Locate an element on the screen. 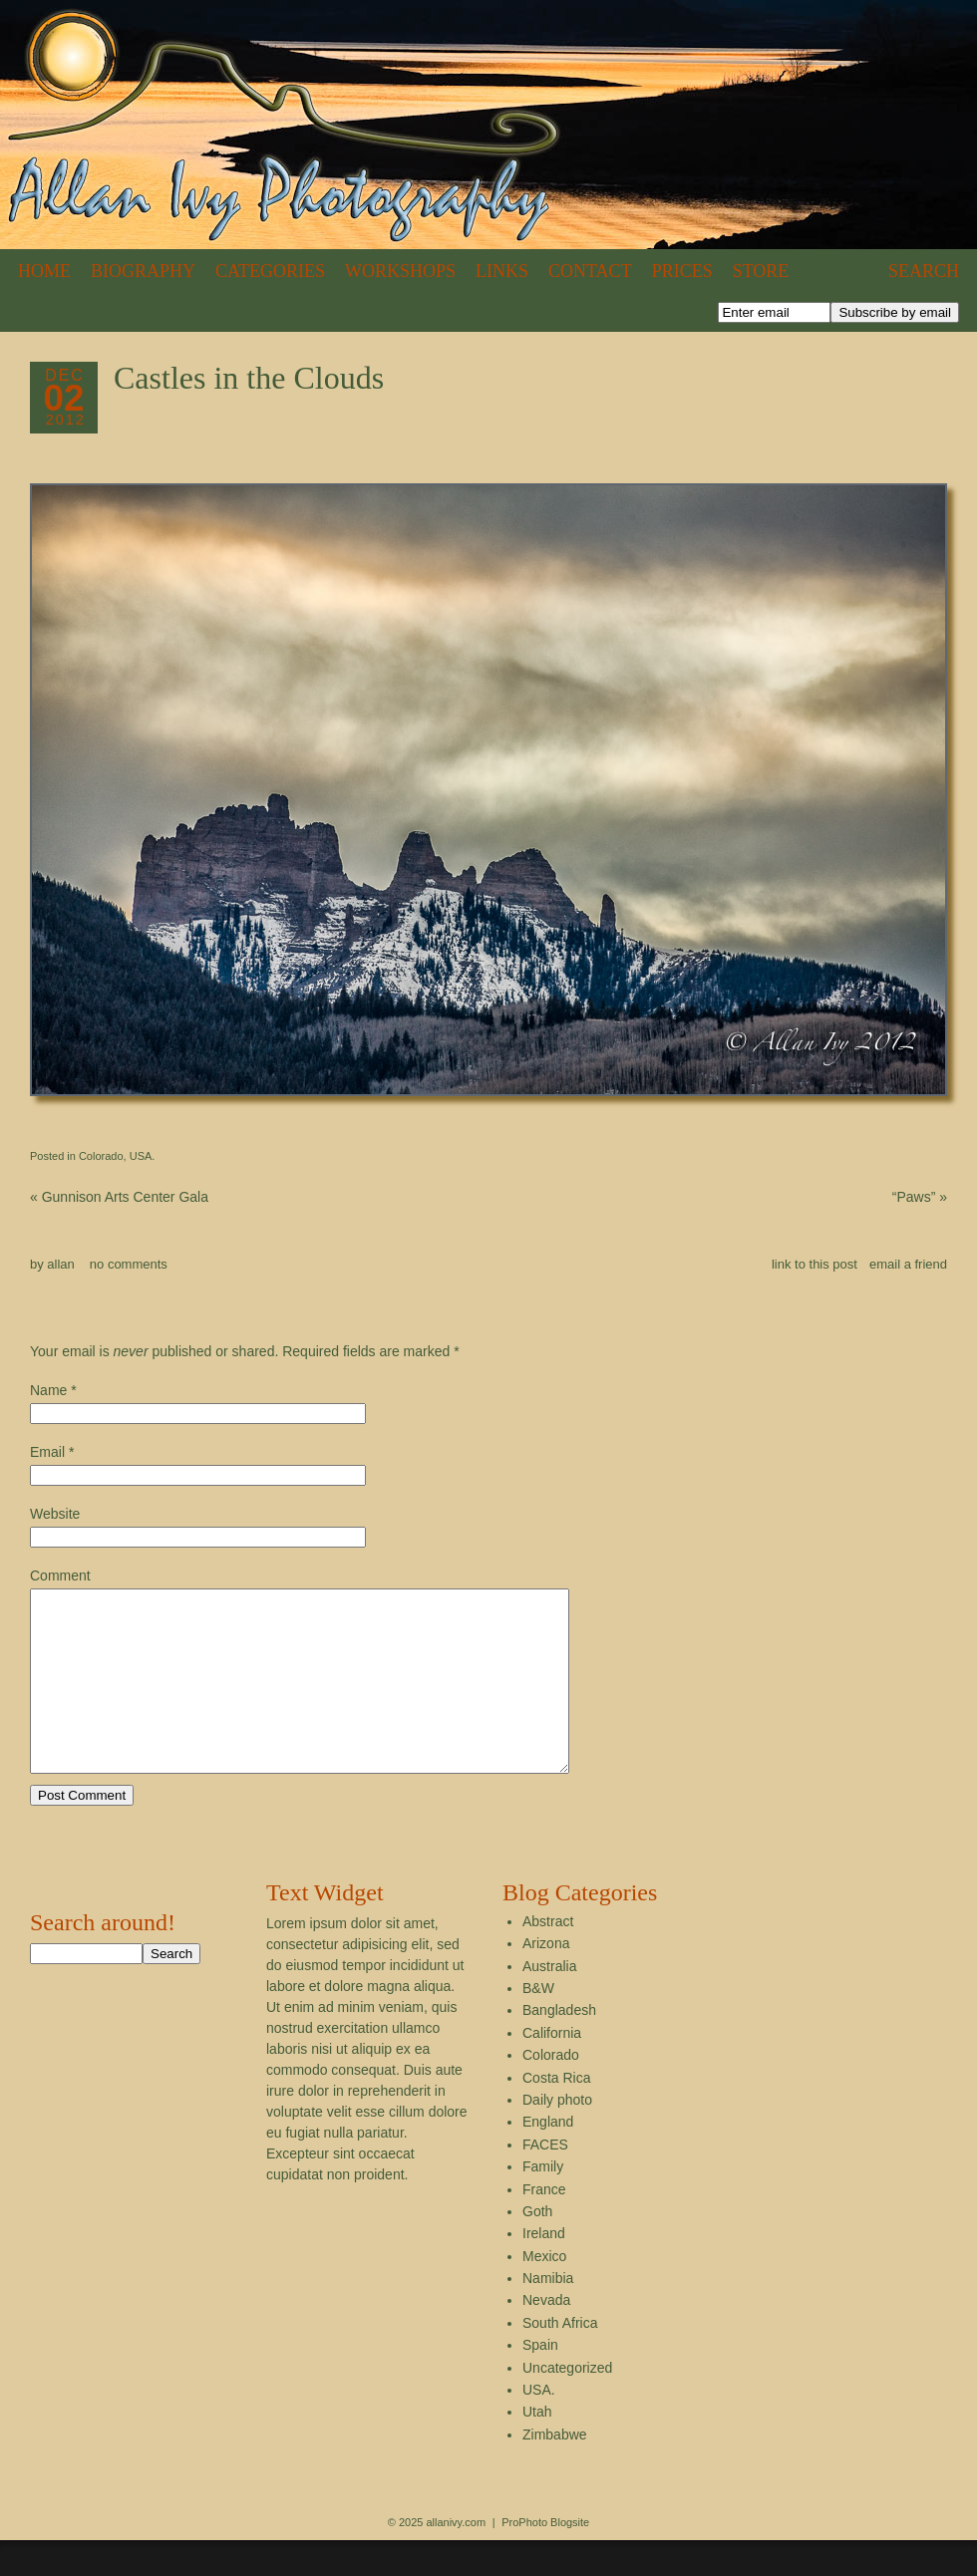  Family is located at coordinates (542, 2202).